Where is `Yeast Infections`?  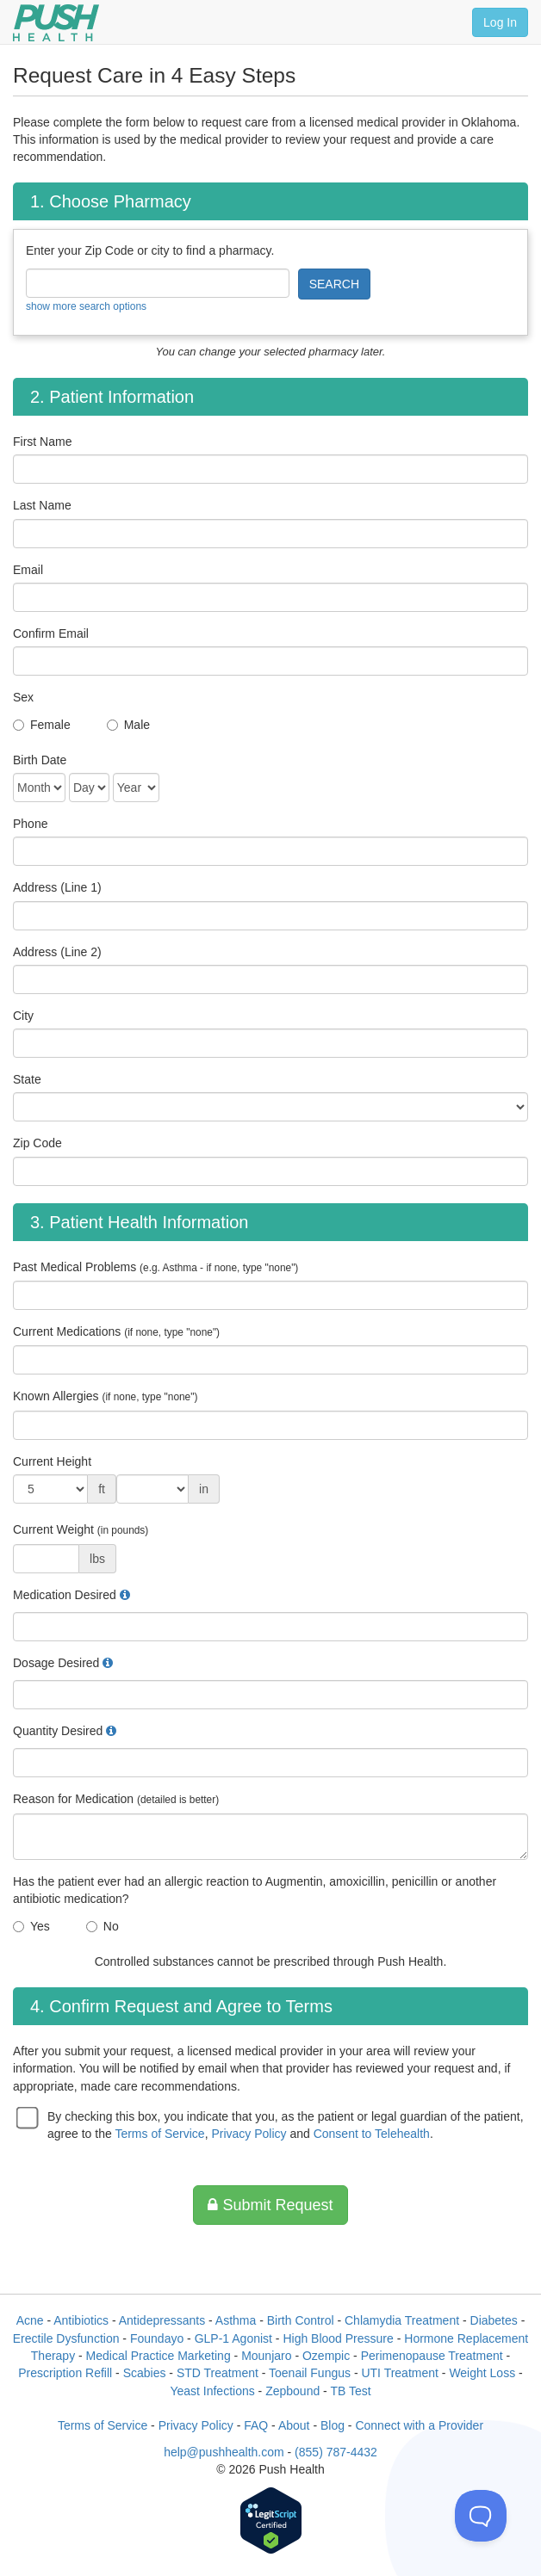
Yeast Infections is located at coordinates (212, 2391).